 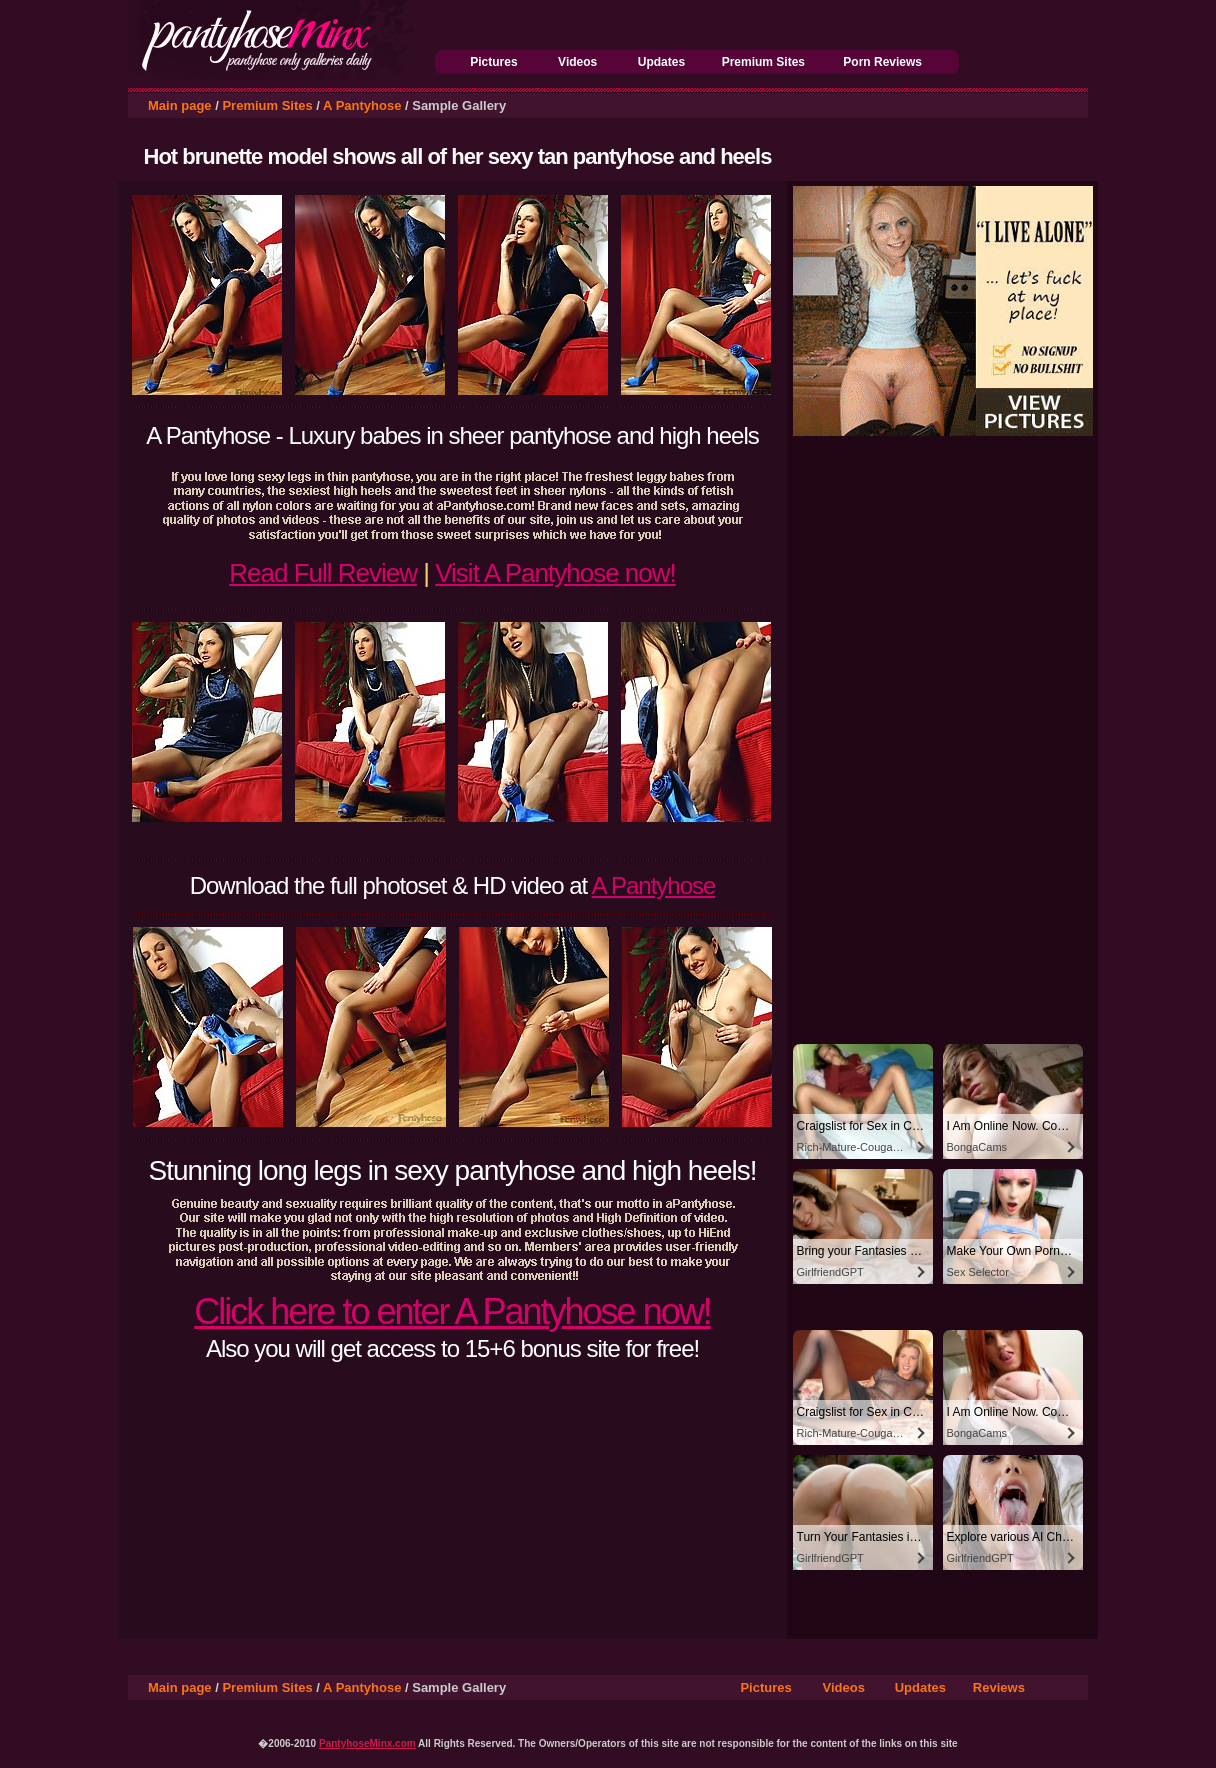 What do you see at coordinates (493, 62) in the screenshot?
I see `Pictures` at bounding box center [493, 62].